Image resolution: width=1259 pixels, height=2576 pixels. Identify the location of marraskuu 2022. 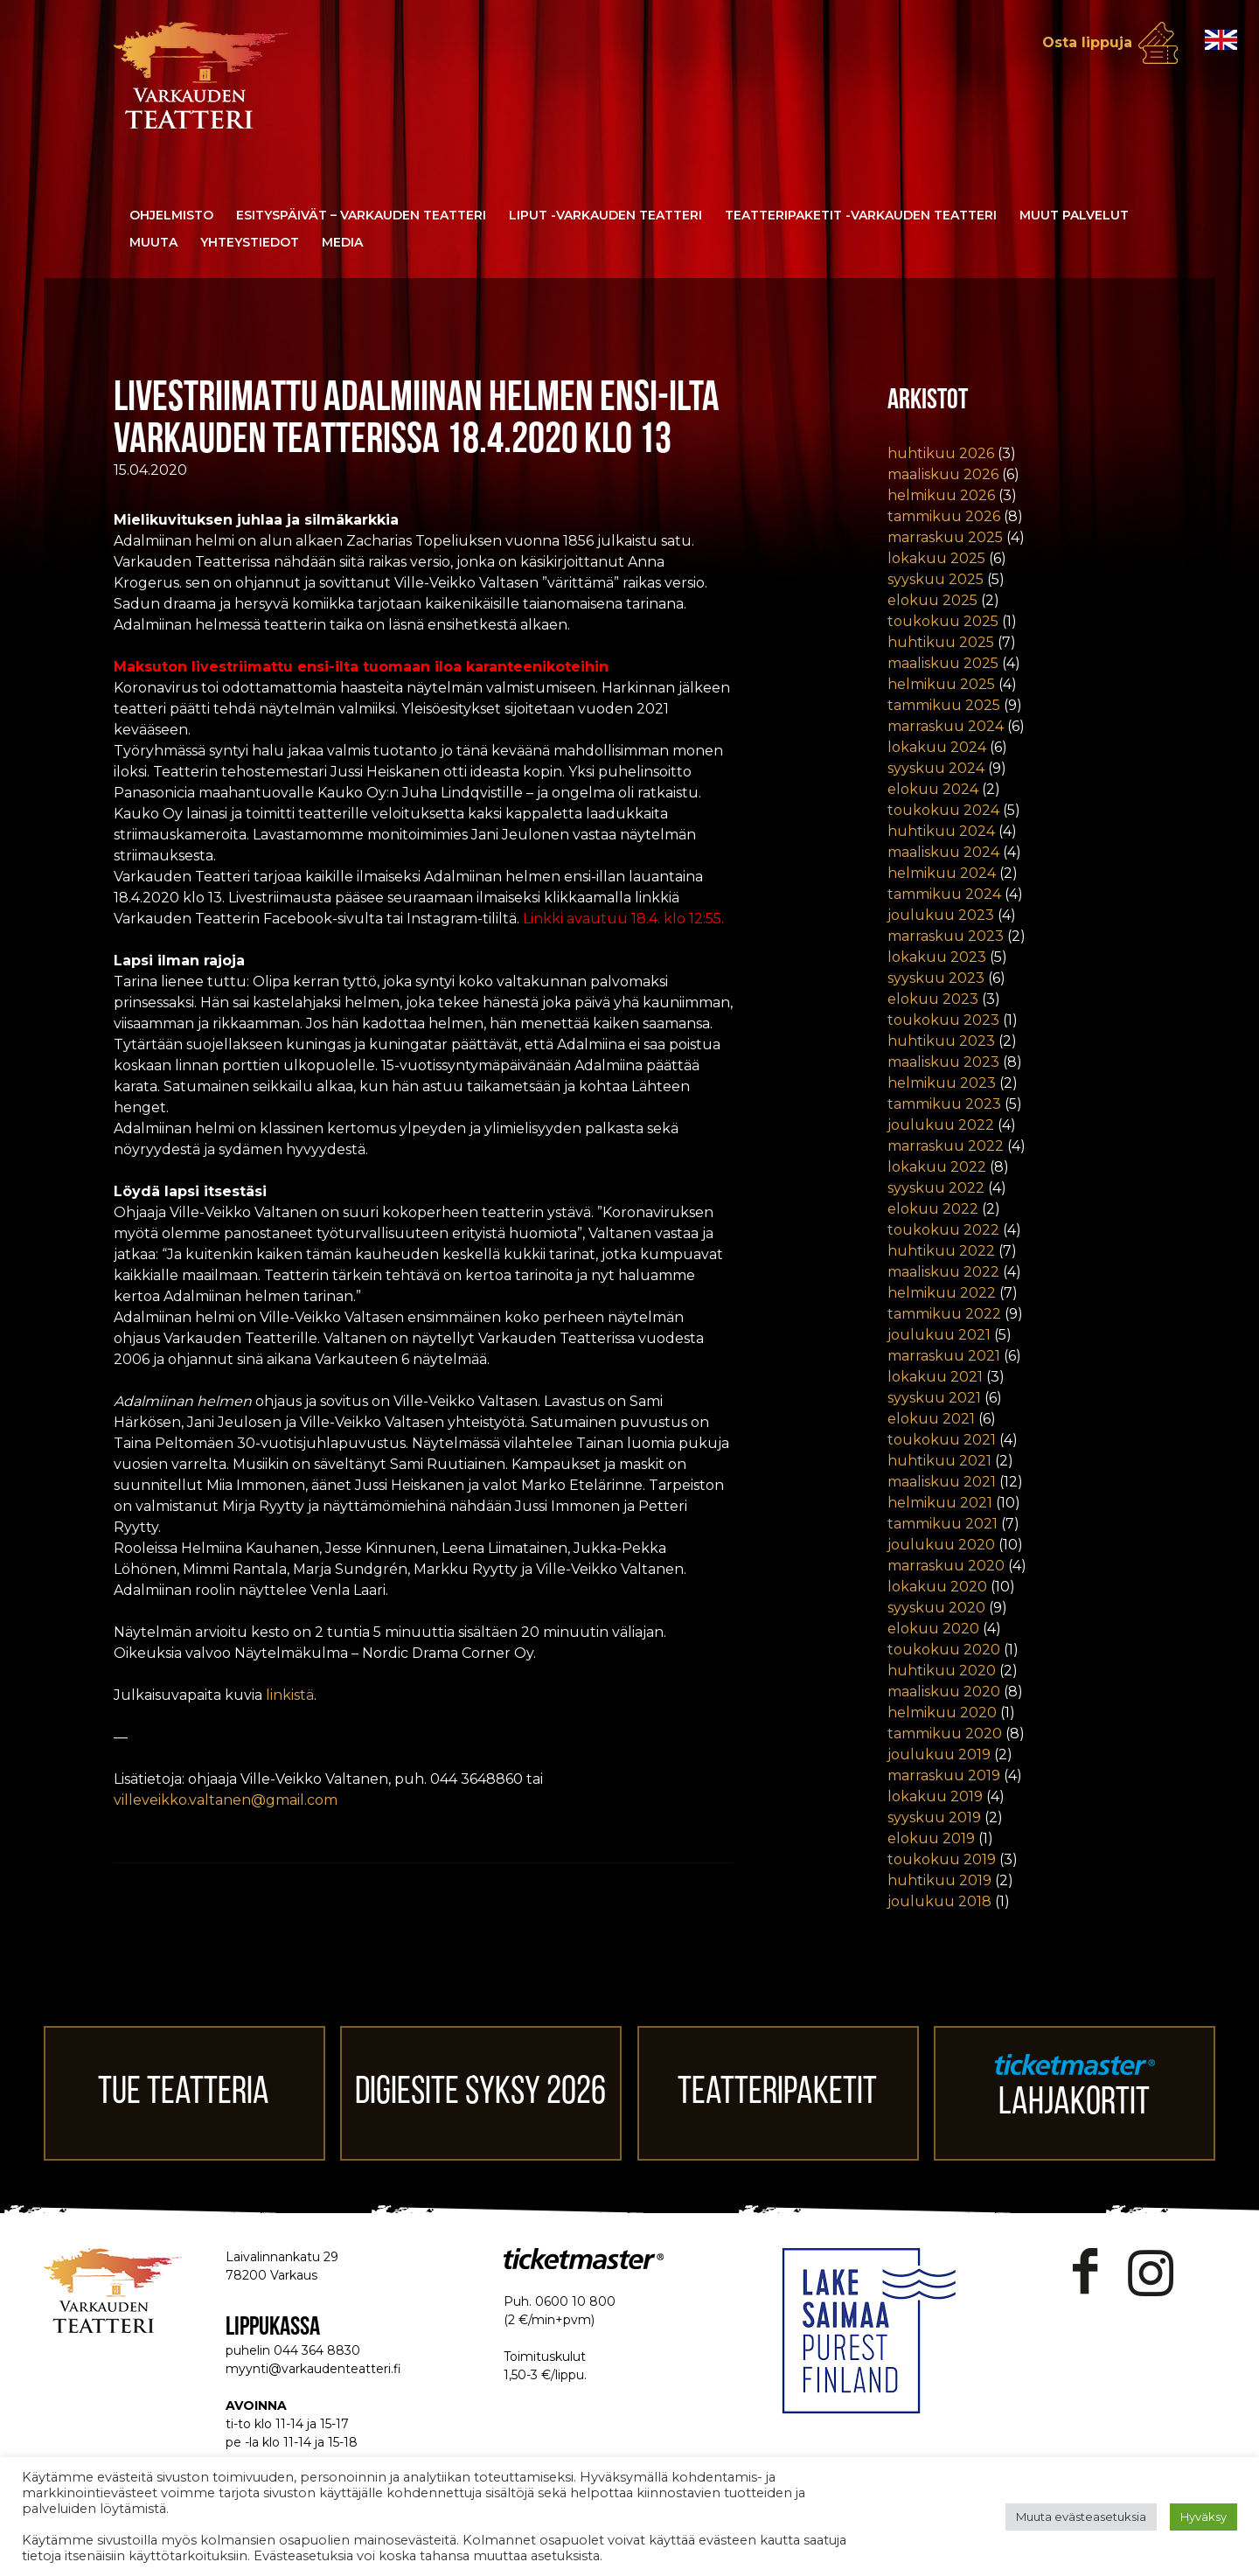
(945, 1146).